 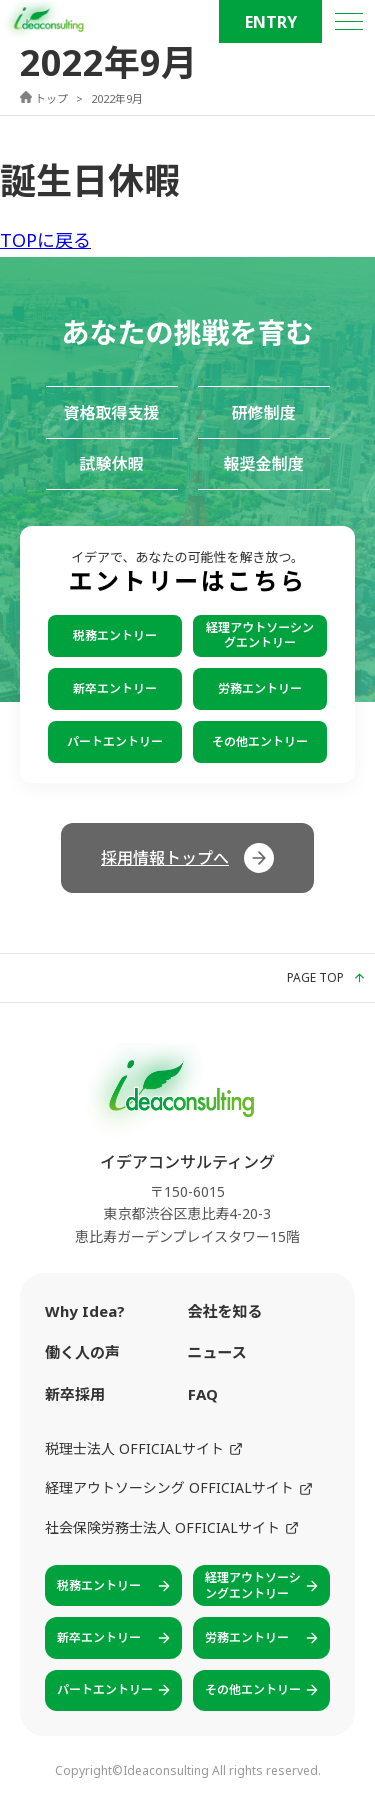 I want to click on その他エントリー, so click(x=260, y=741).